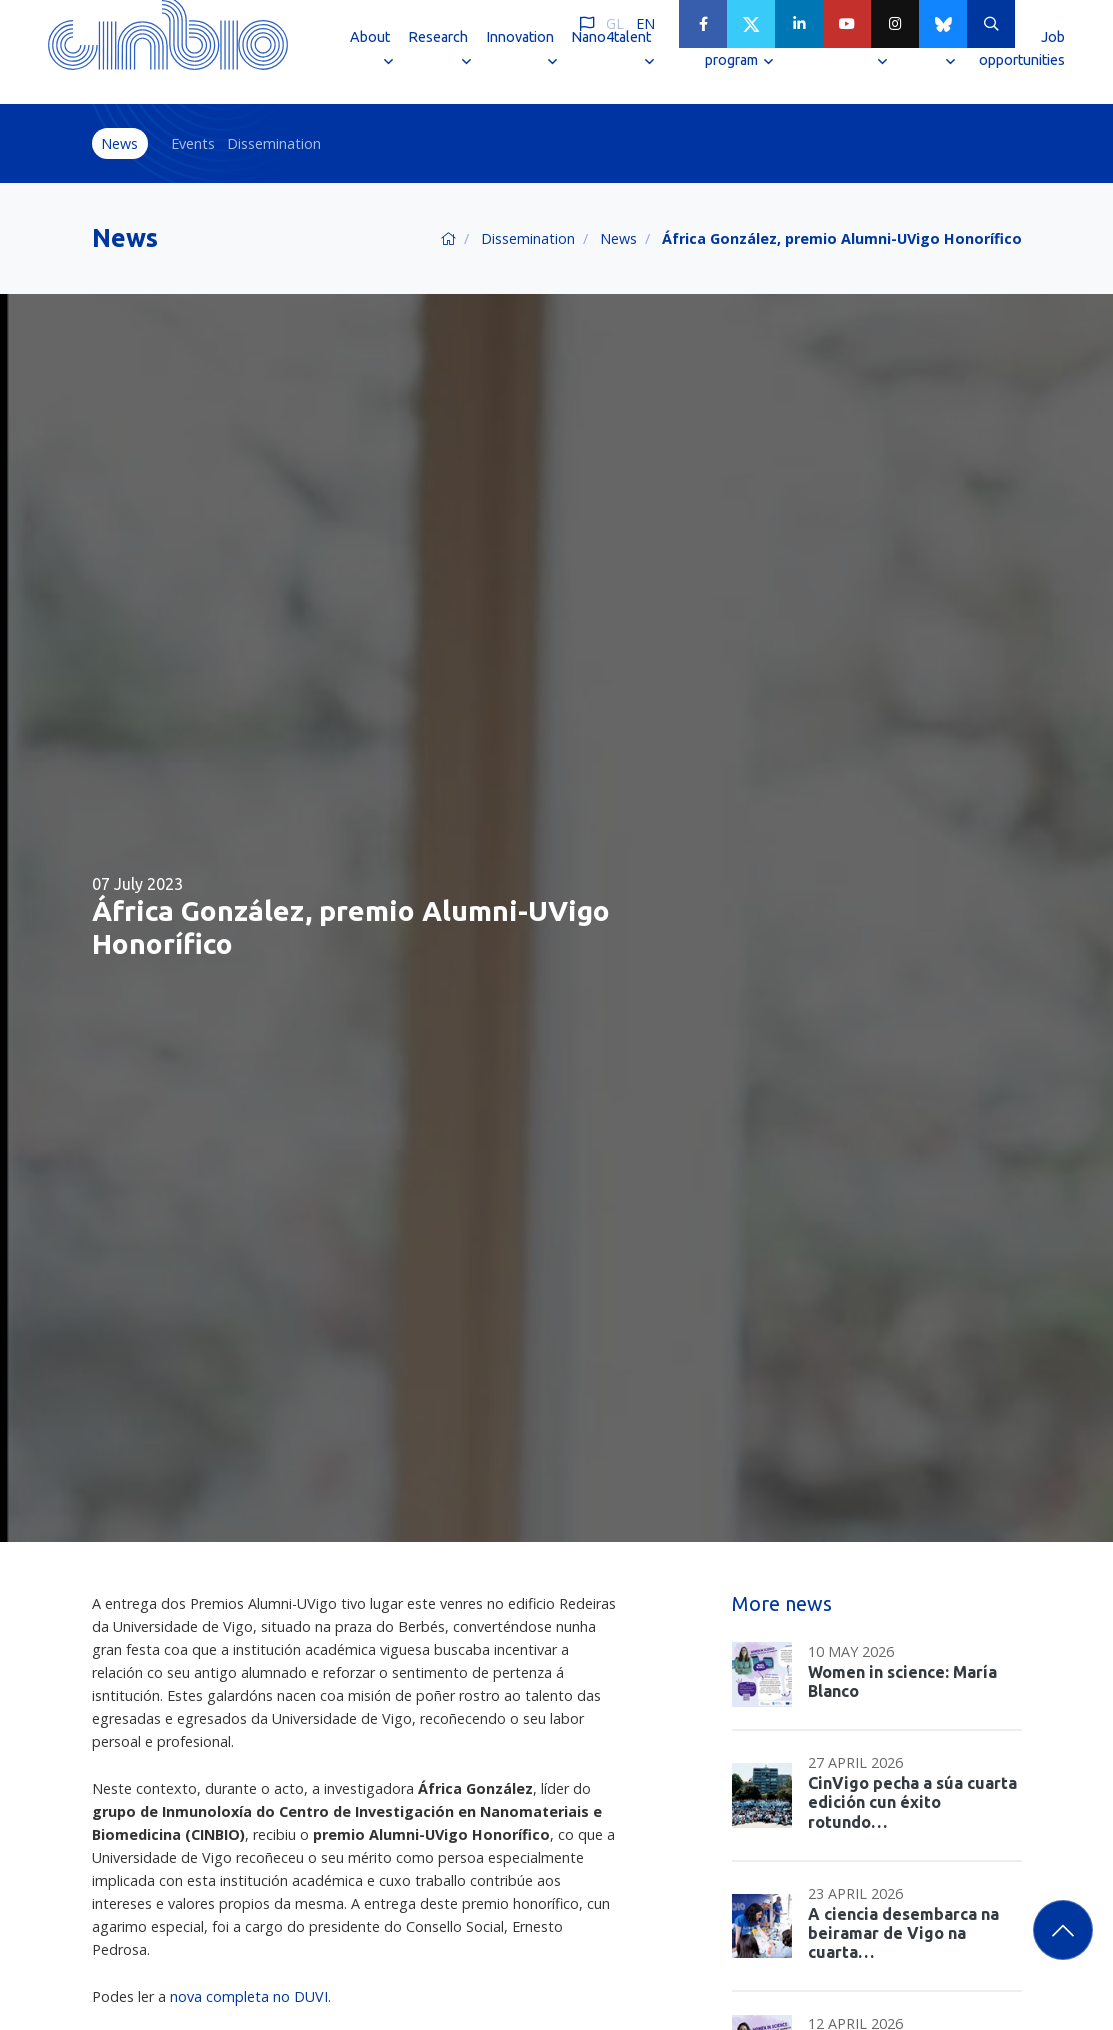 The image size is (1113, 2030). I want to click on Events, so click(193, 143).